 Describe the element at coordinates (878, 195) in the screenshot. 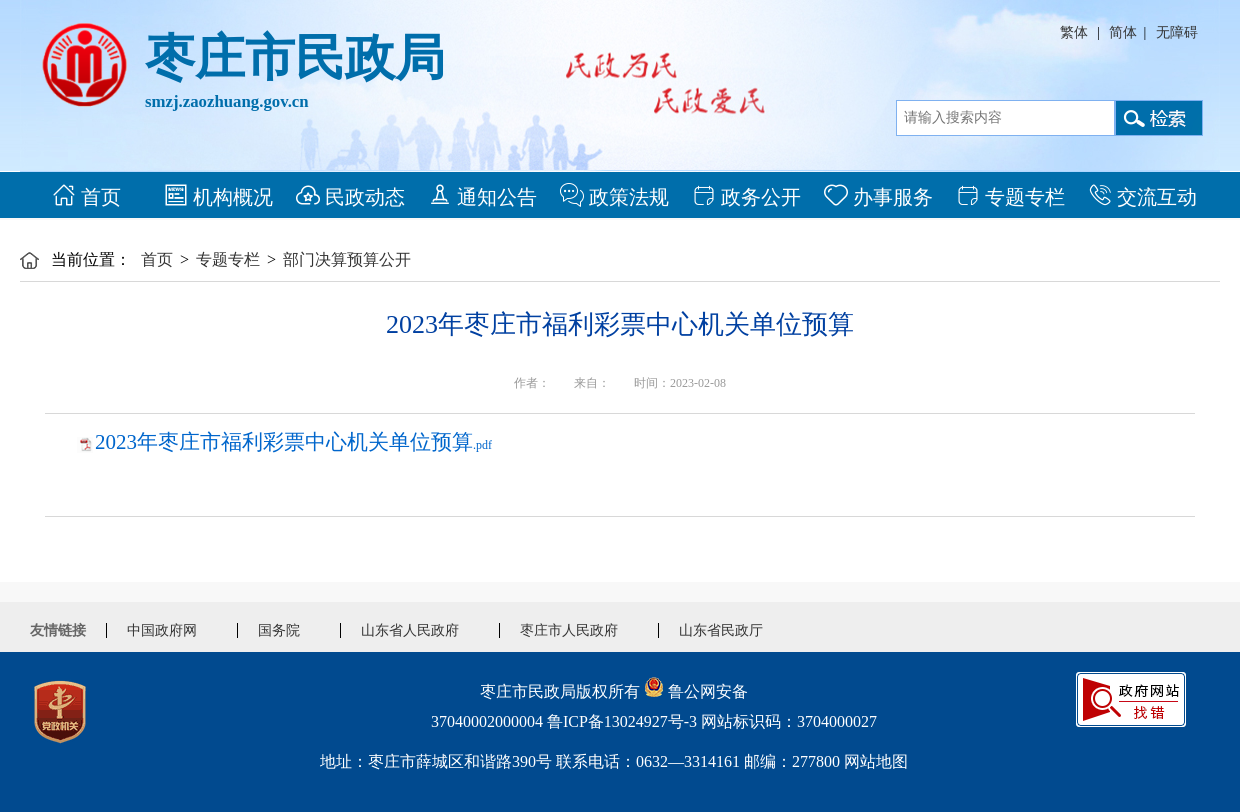

I see `办事服务` at that location.